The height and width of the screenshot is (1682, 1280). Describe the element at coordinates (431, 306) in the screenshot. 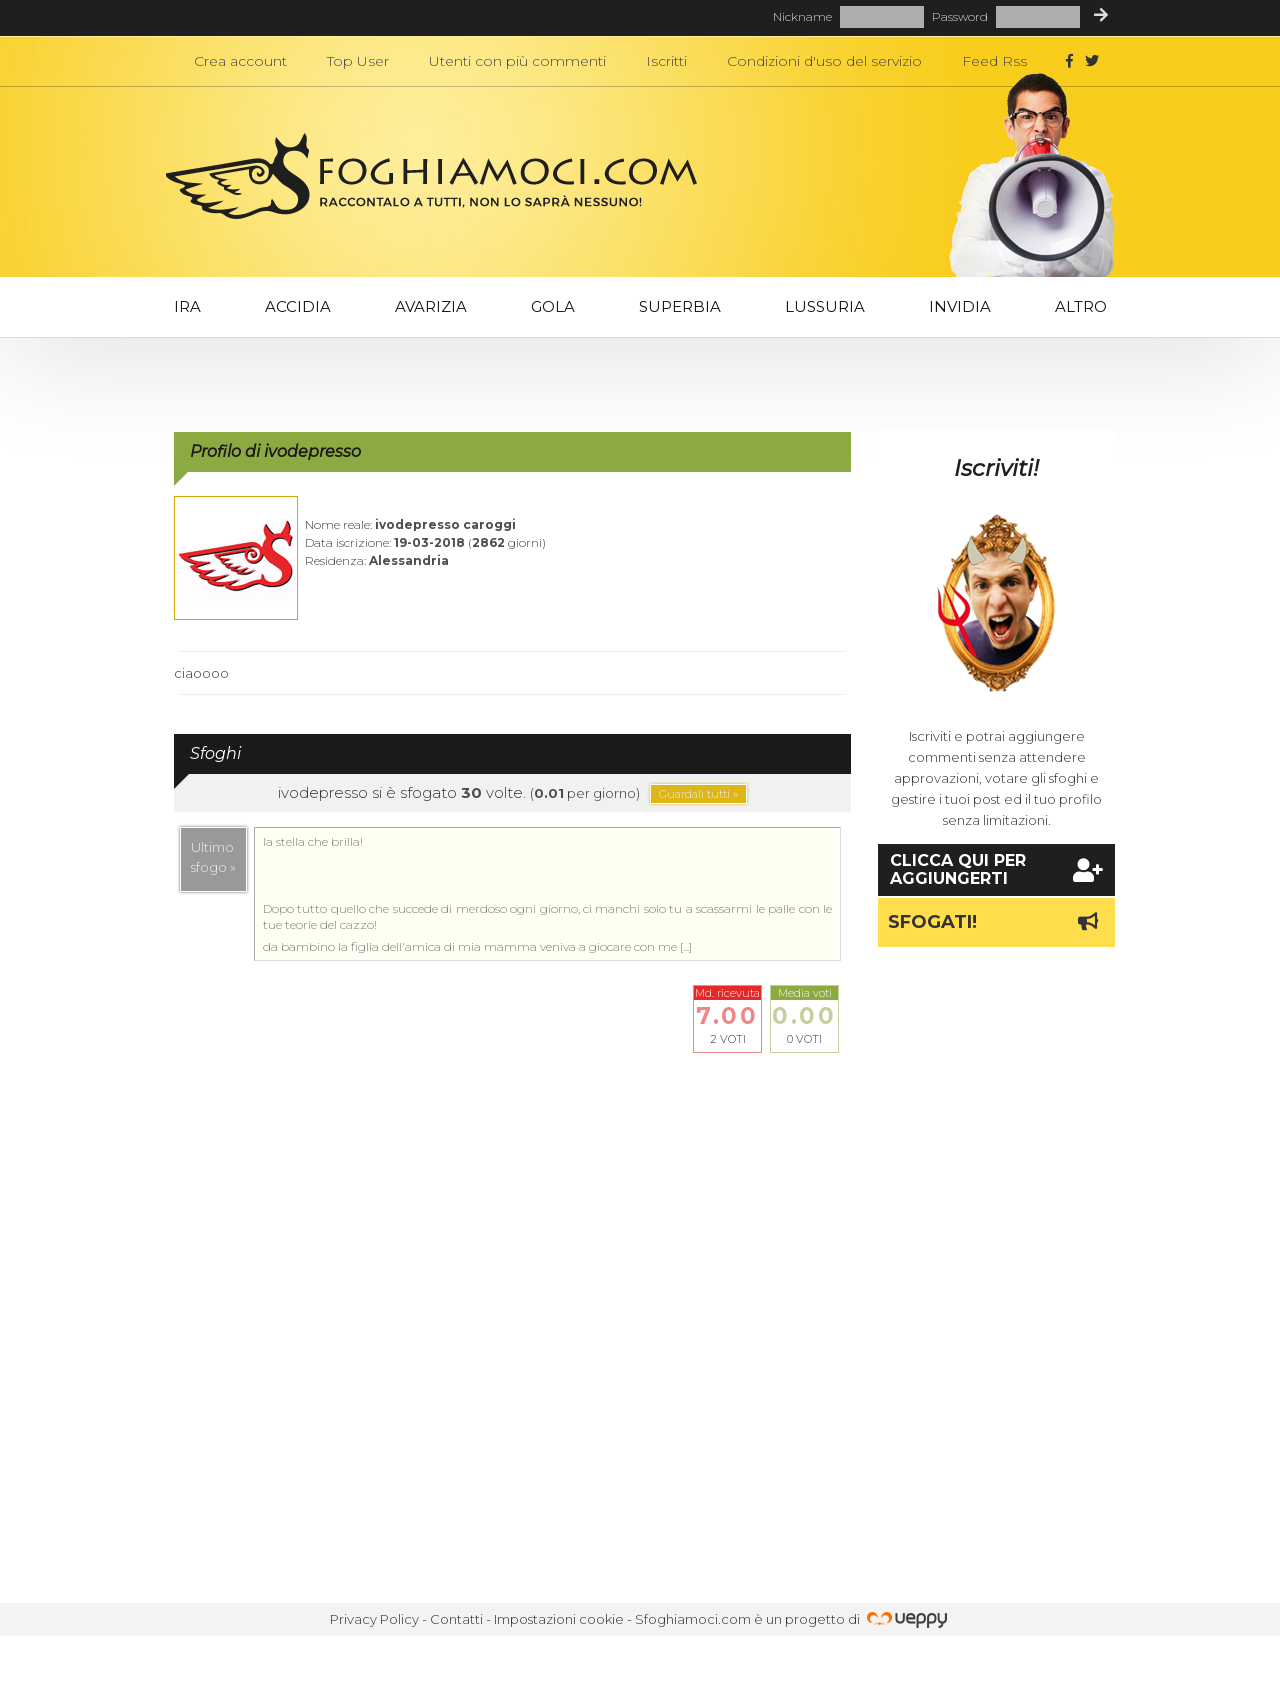

I see `Avarizia` at that location.